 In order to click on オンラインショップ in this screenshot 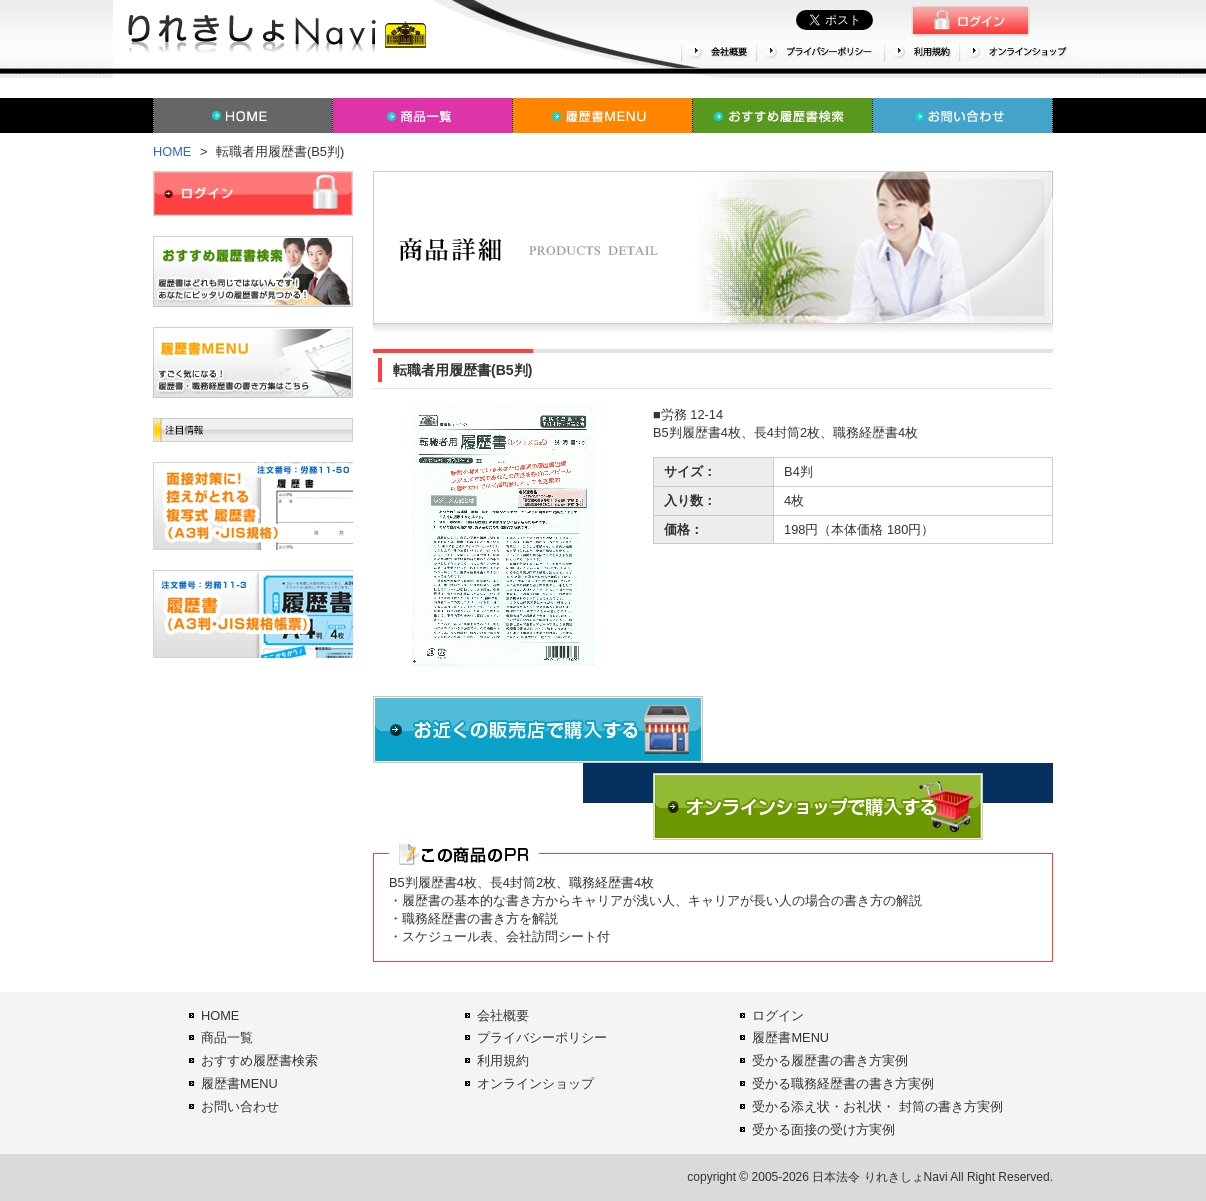, I will do `click(535, 1083)`.